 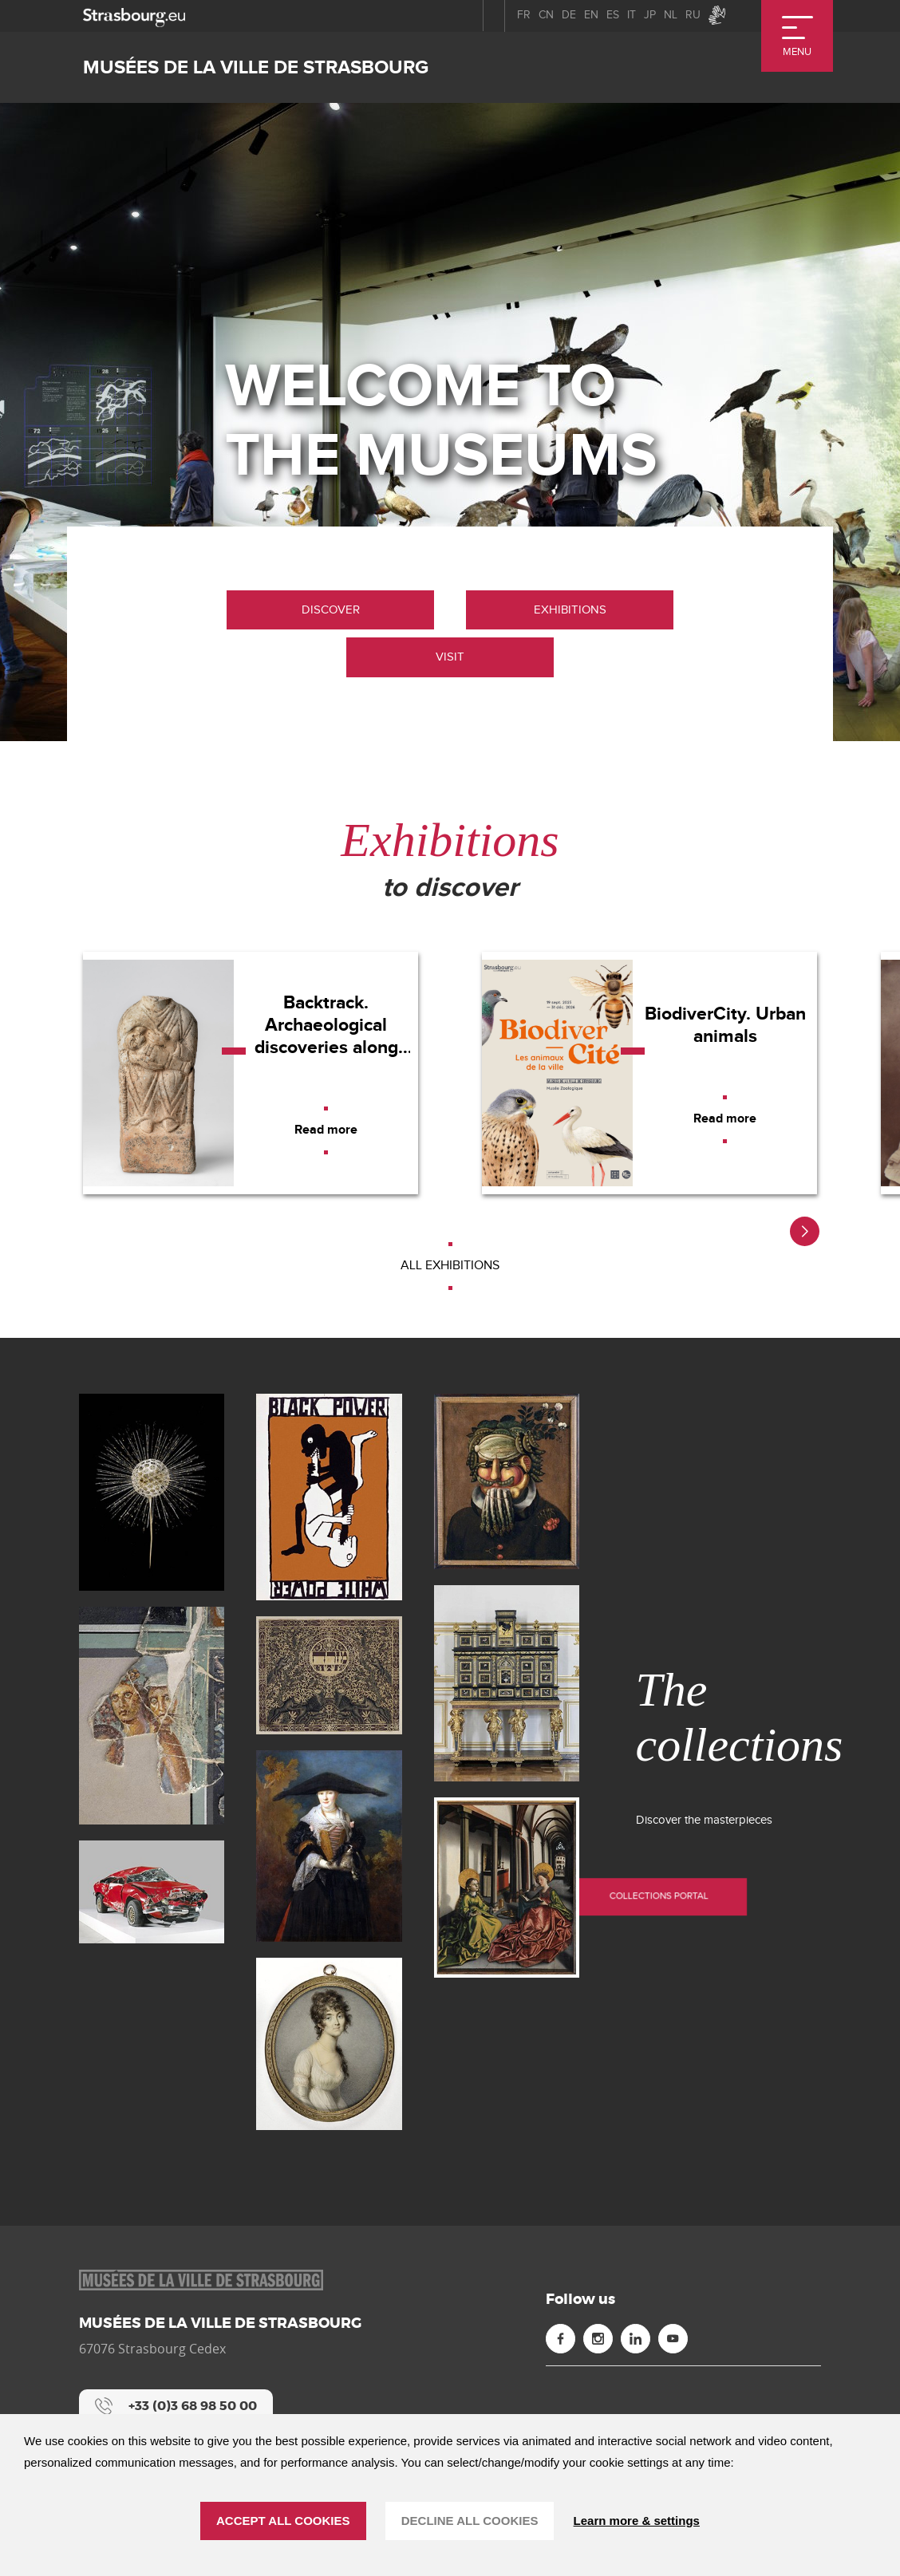 What do you see at coordinates (328, 1845) in the screenshot?
I see `[La Belle Strasbourgeoise (new window)]` at bounding box center [328, 1845].